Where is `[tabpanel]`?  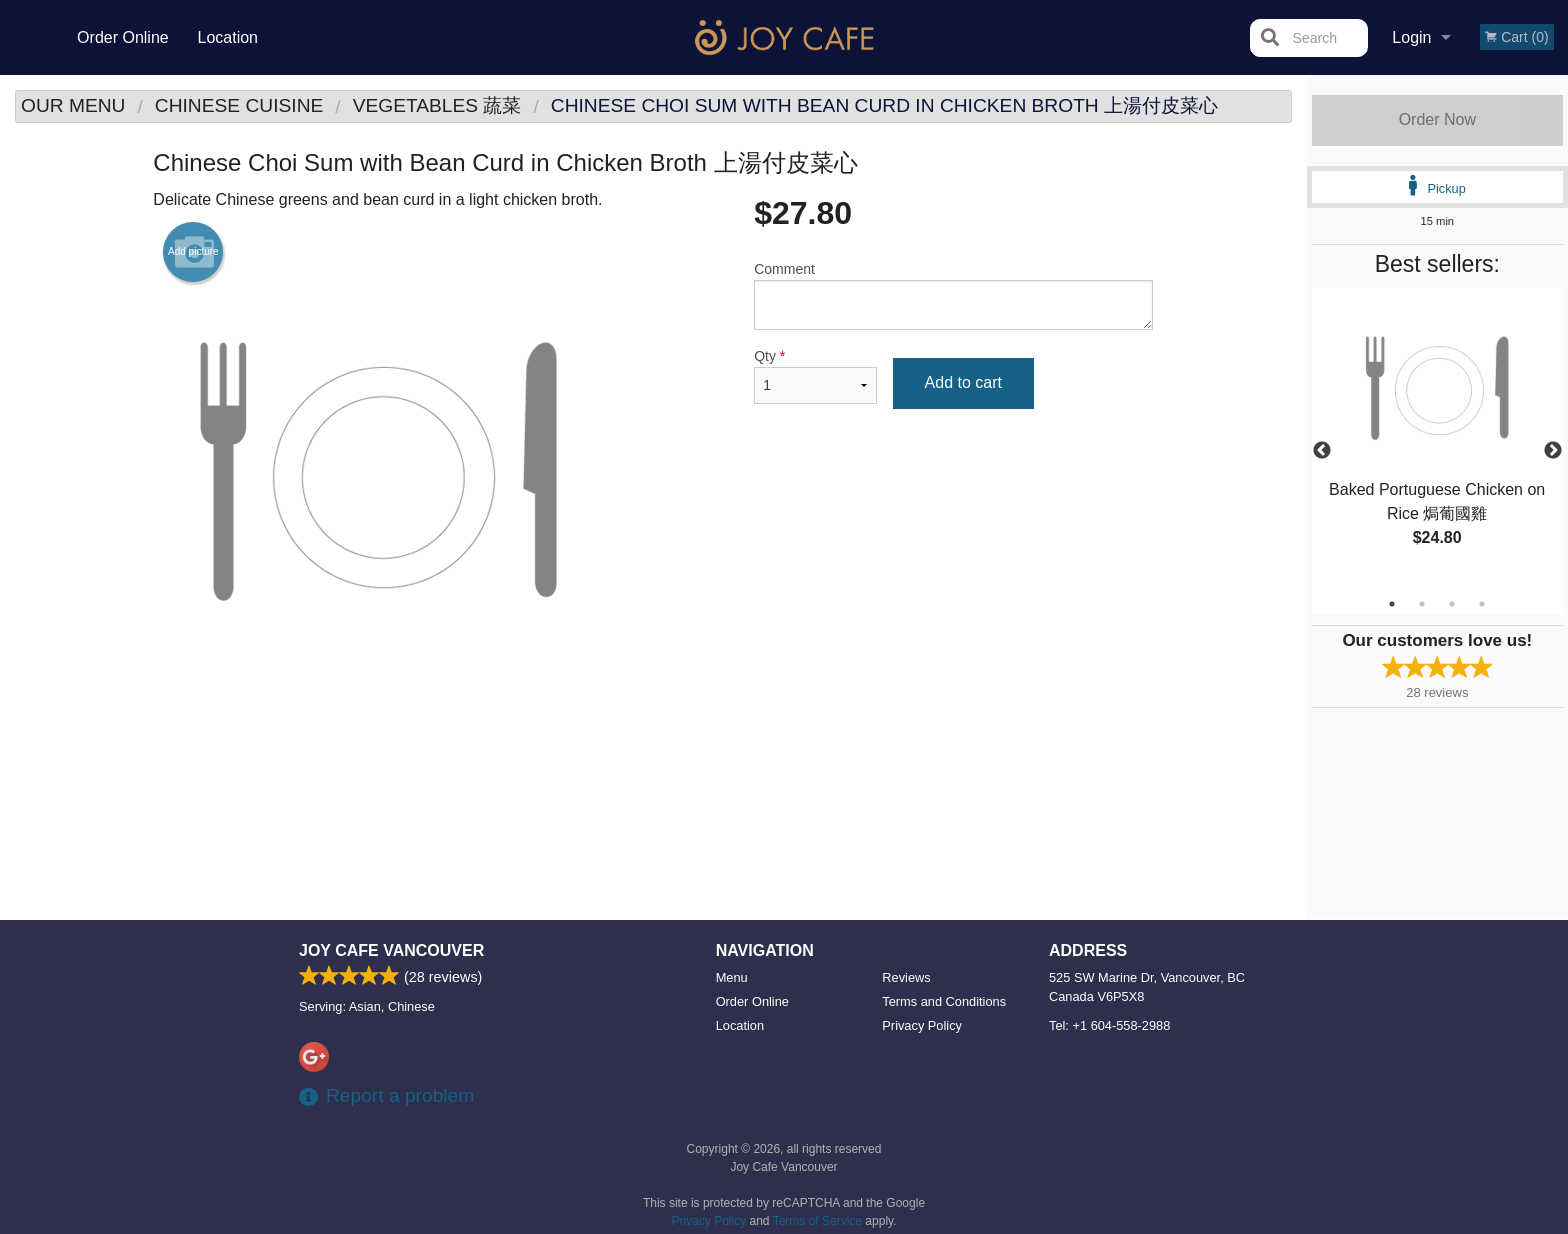
[tabpanel] is located at coordinates (1437, 439).